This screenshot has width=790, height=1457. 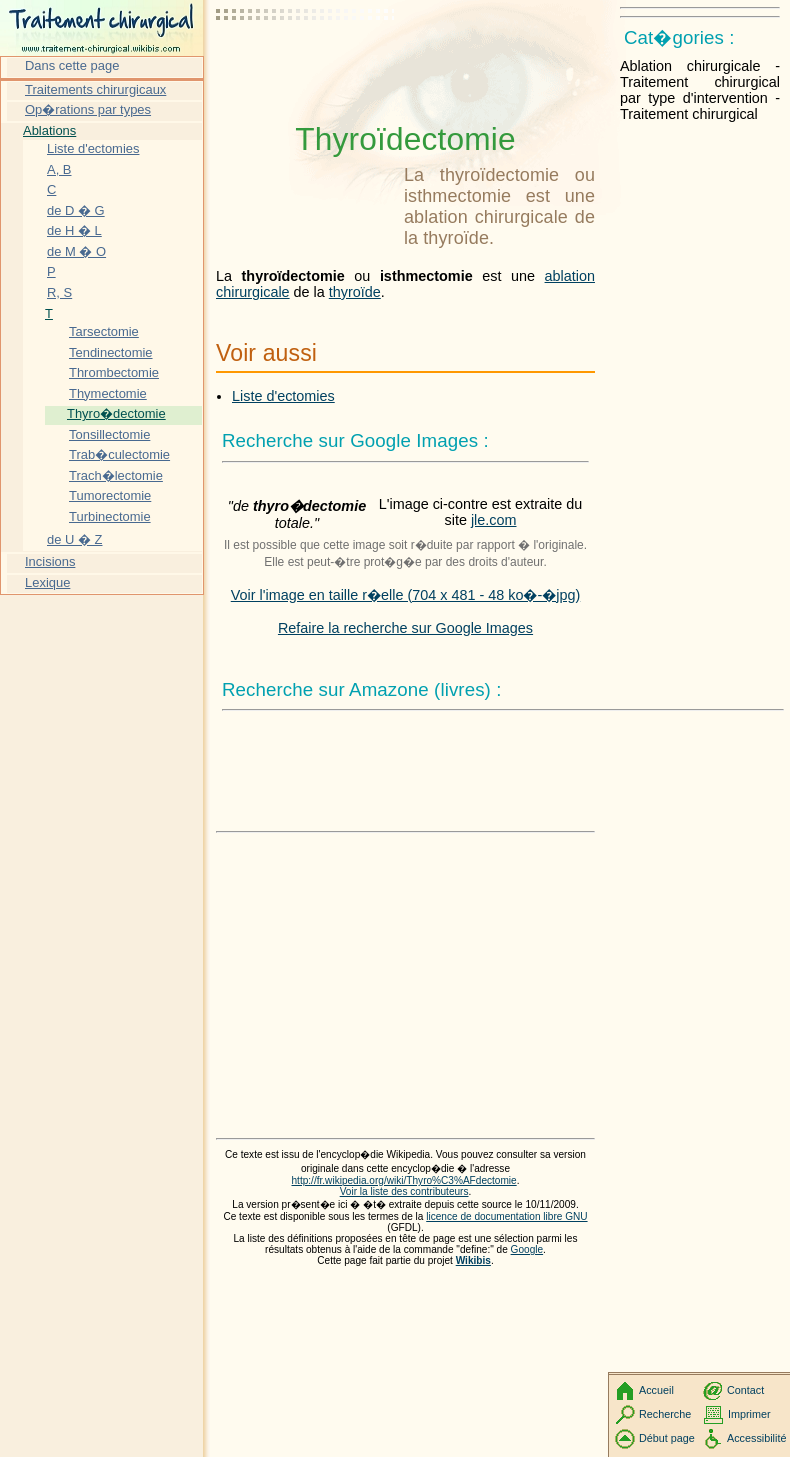 I want to click on jle.com, so click(x=494, y=520).